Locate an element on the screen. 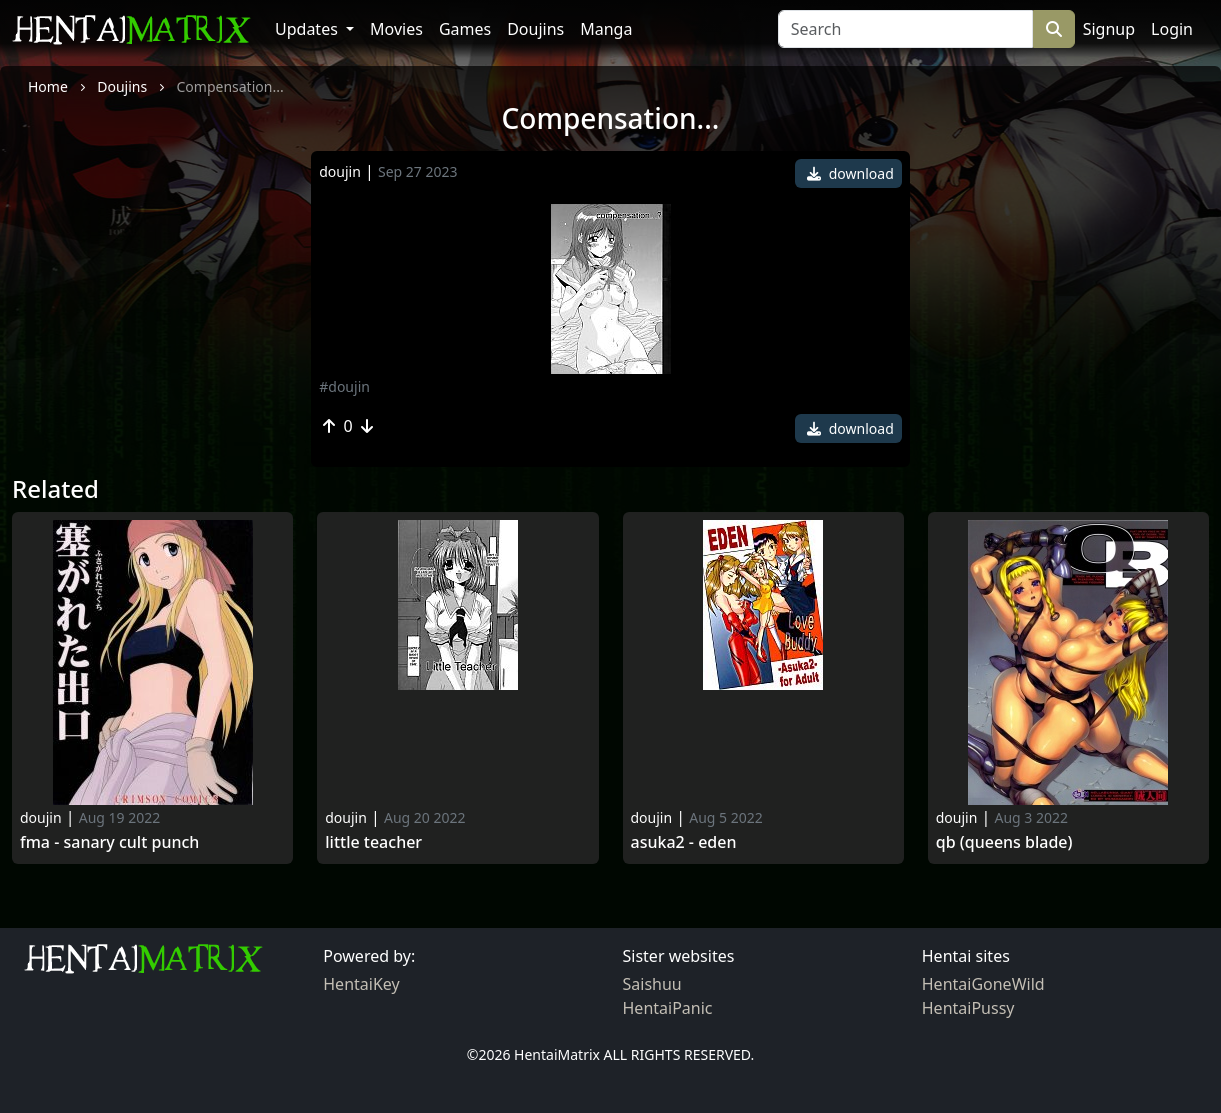 Image resolution: width=1221 pixels, height=1113 pixels. Updates [button] is located at coordinates (308, 29).